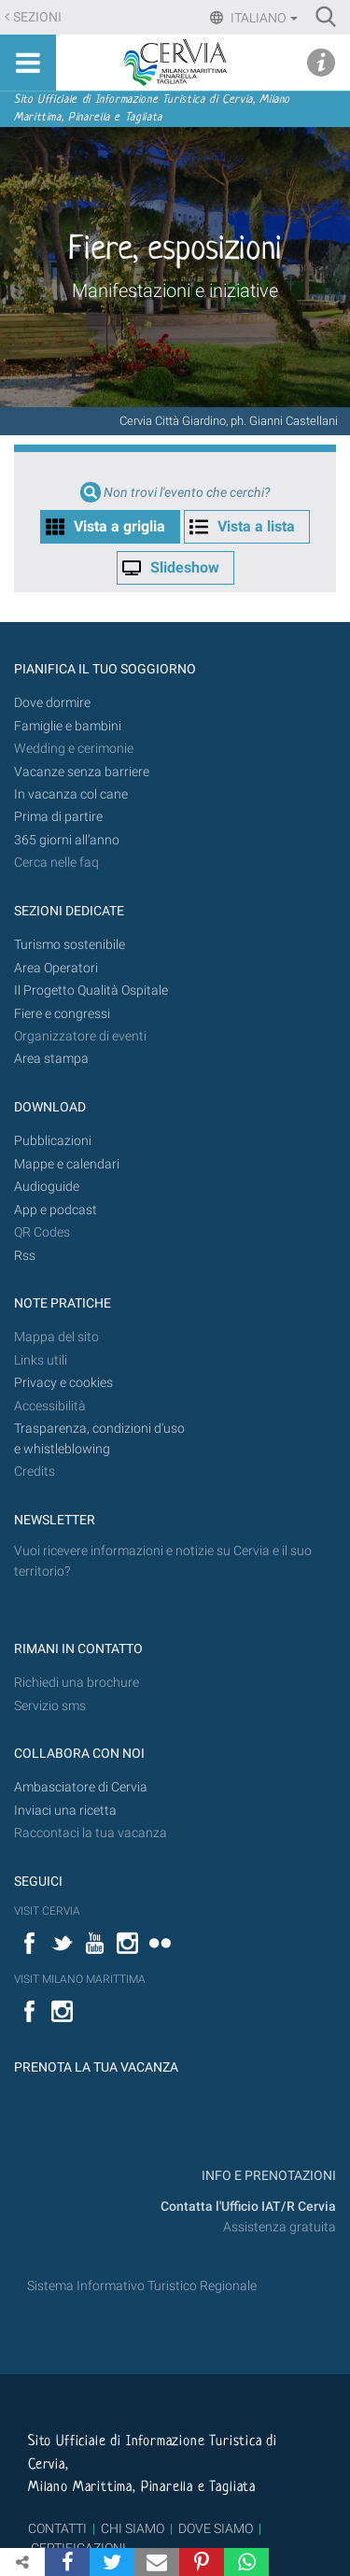 Image resolution: width=350 pixels, height=2576 pixels. I want to click on Inviaci una ricetta, so click(65, 1811).